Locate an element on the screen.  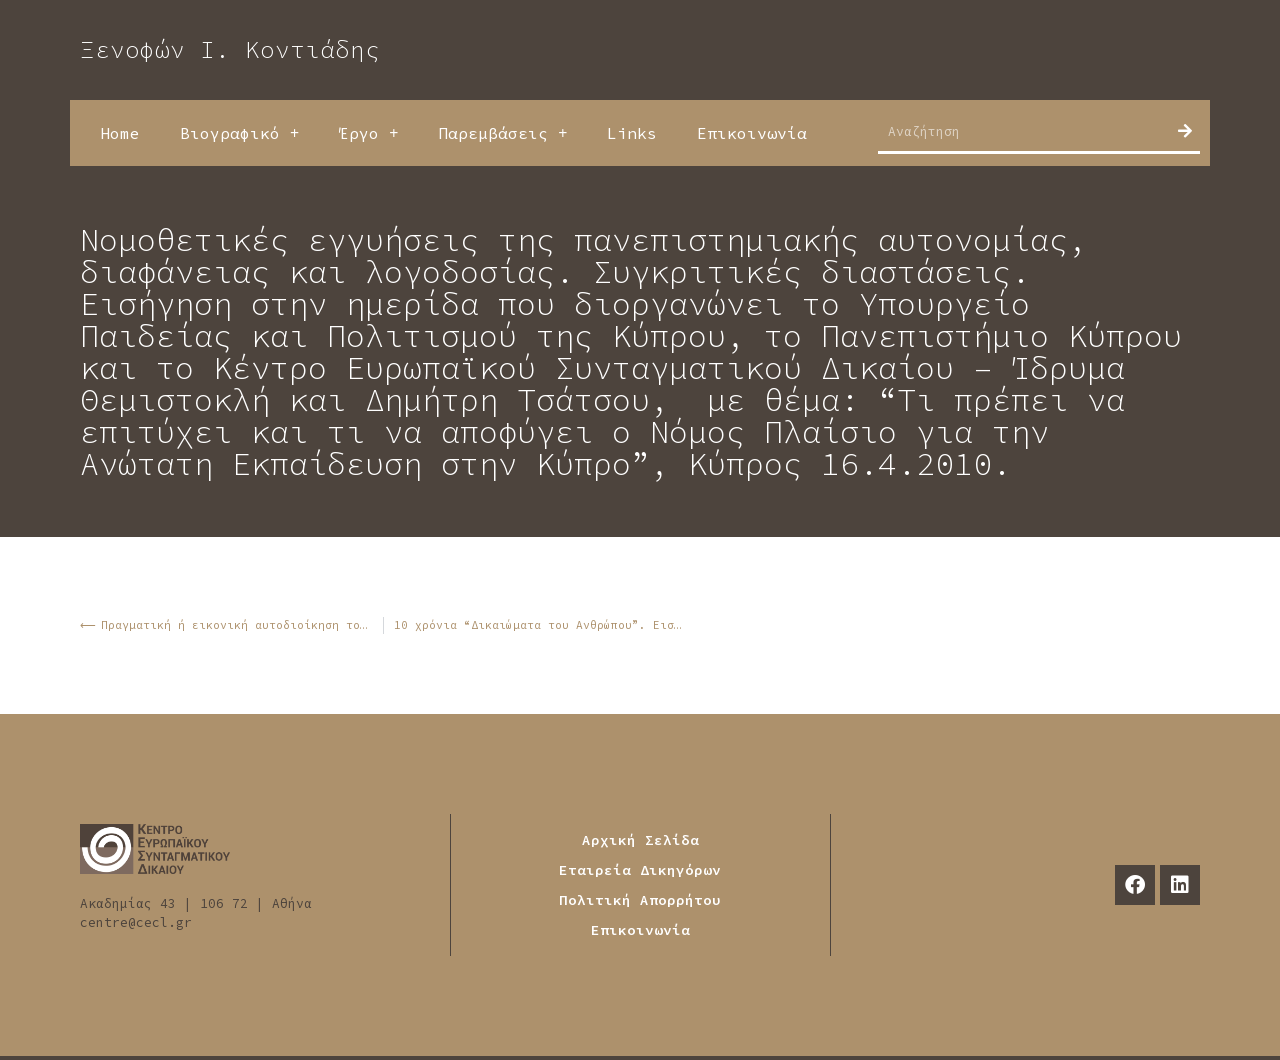
Έργο is located at coordinates (368, 133).